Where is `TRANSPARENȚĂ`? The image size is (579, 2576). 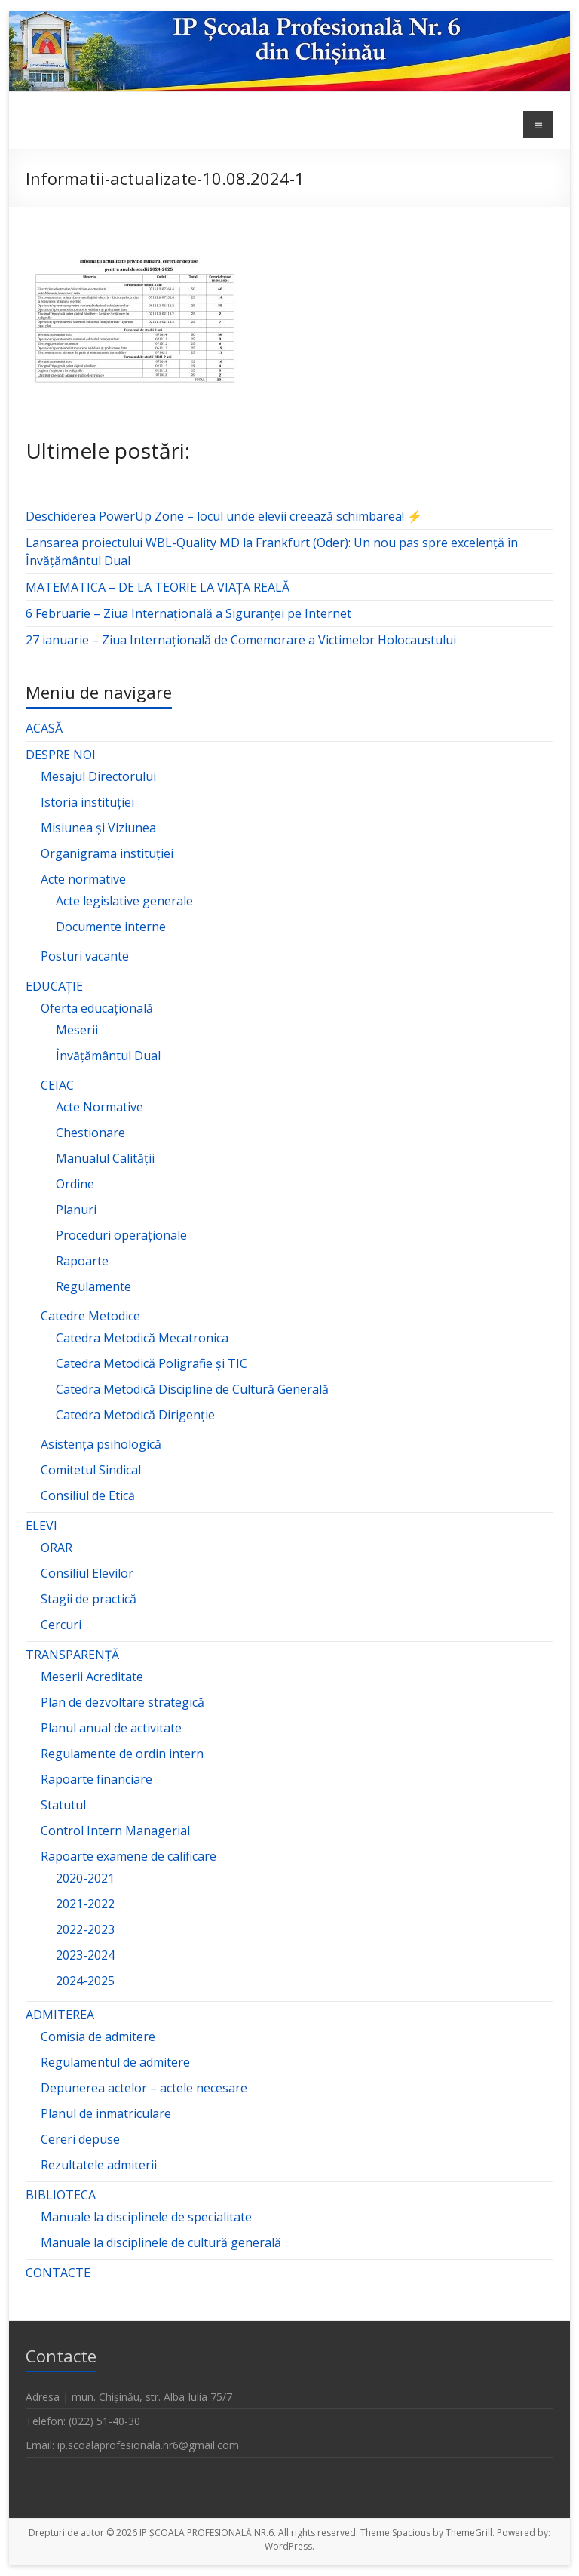
TRANSPARENȚĂ is located at coordinates (72, 1654).